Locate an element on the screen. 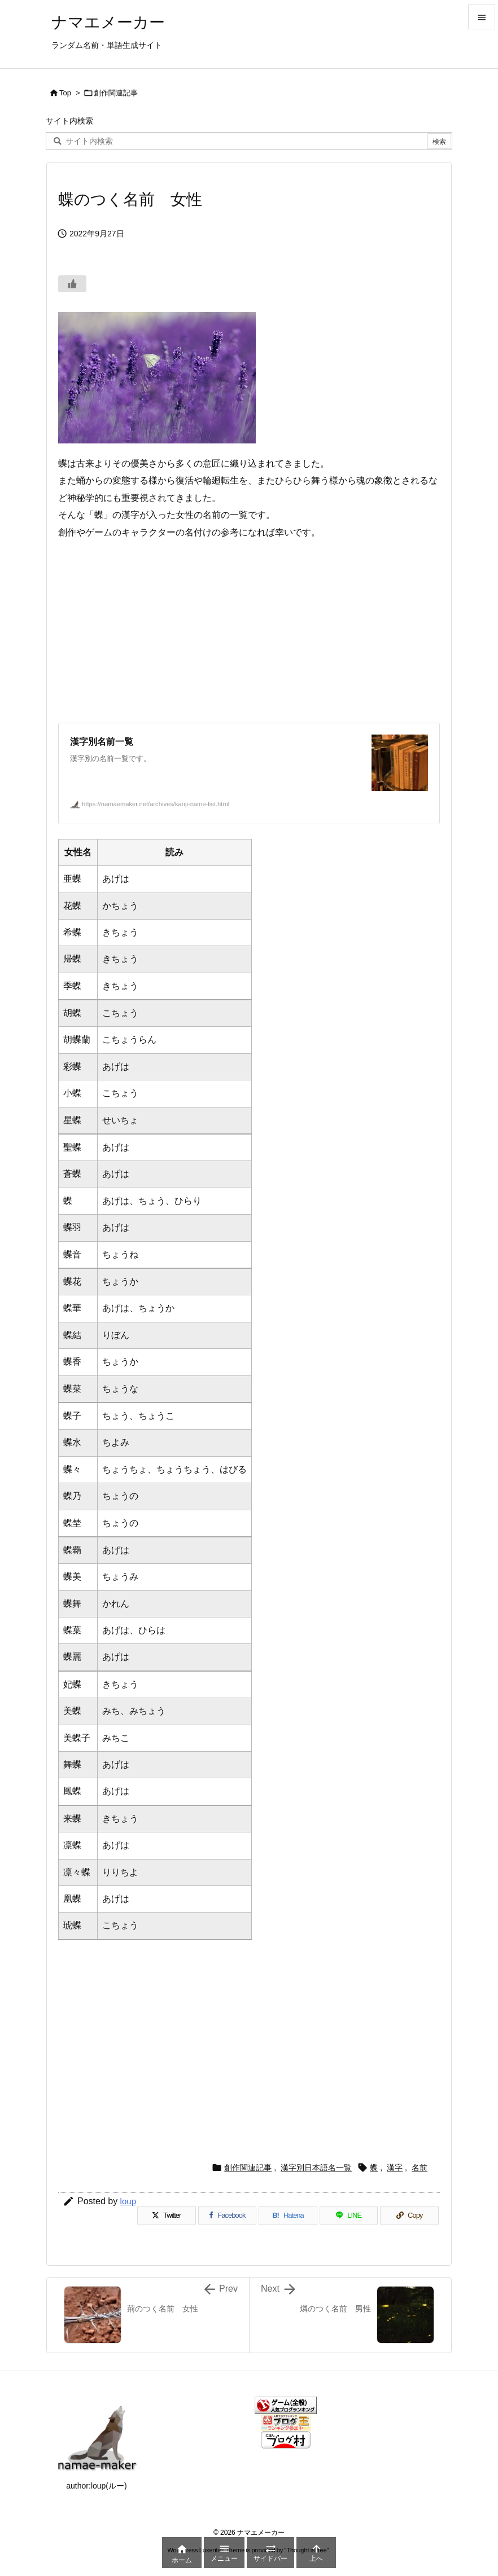 The width and height of the screenshot is (498, 2576). 創作関連記事 is located at coordinates (116, 93).